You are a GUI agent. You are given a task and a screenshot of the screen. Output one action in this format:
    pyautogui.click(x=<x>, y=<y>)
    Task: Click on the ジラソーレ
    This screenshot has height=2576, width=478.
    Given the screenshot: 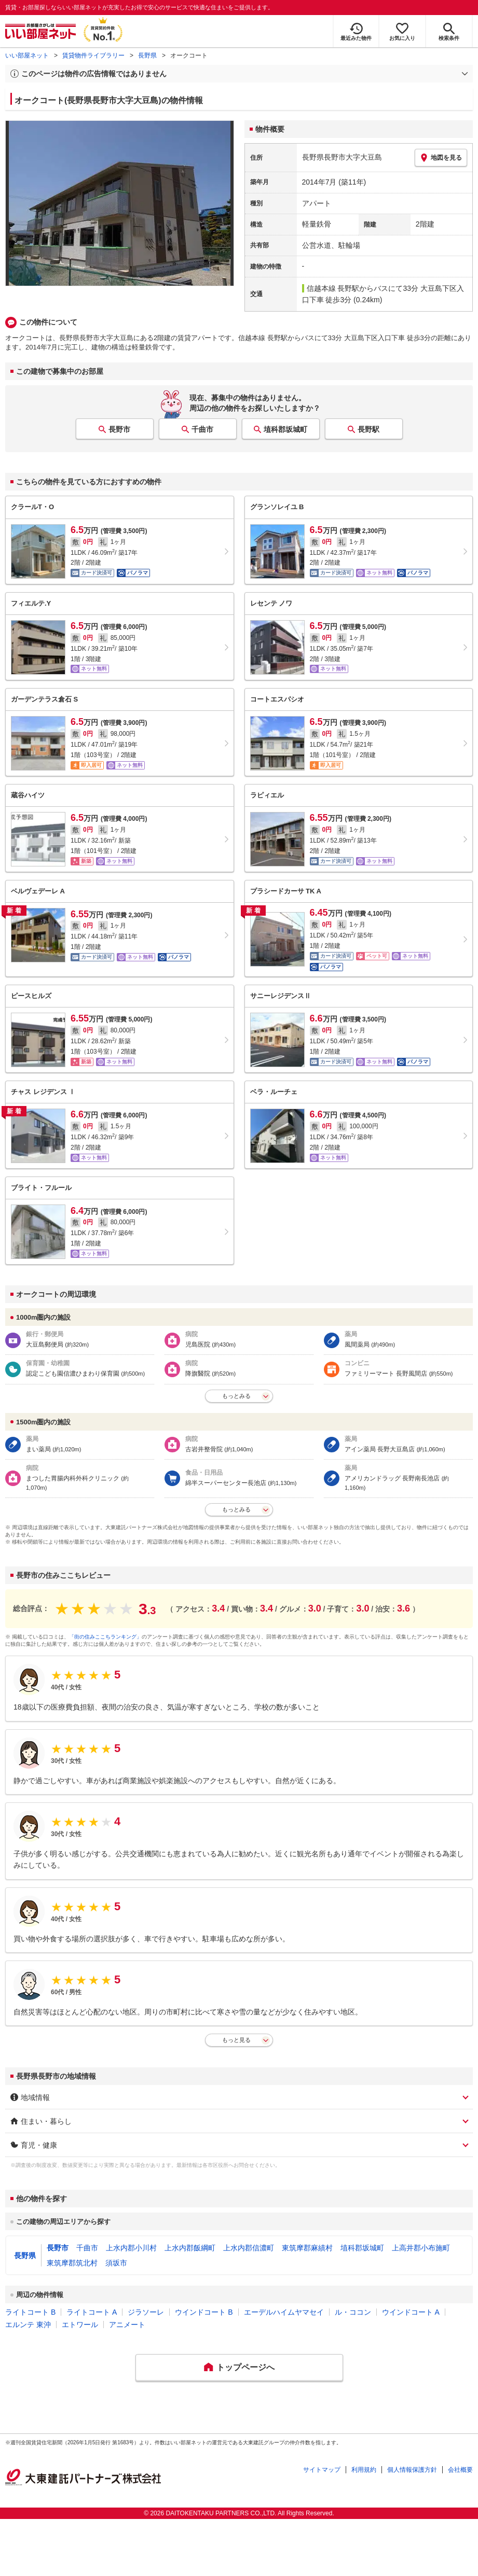 What is the action you would take?
    pyautogui.click(x=146, y=2312)
    